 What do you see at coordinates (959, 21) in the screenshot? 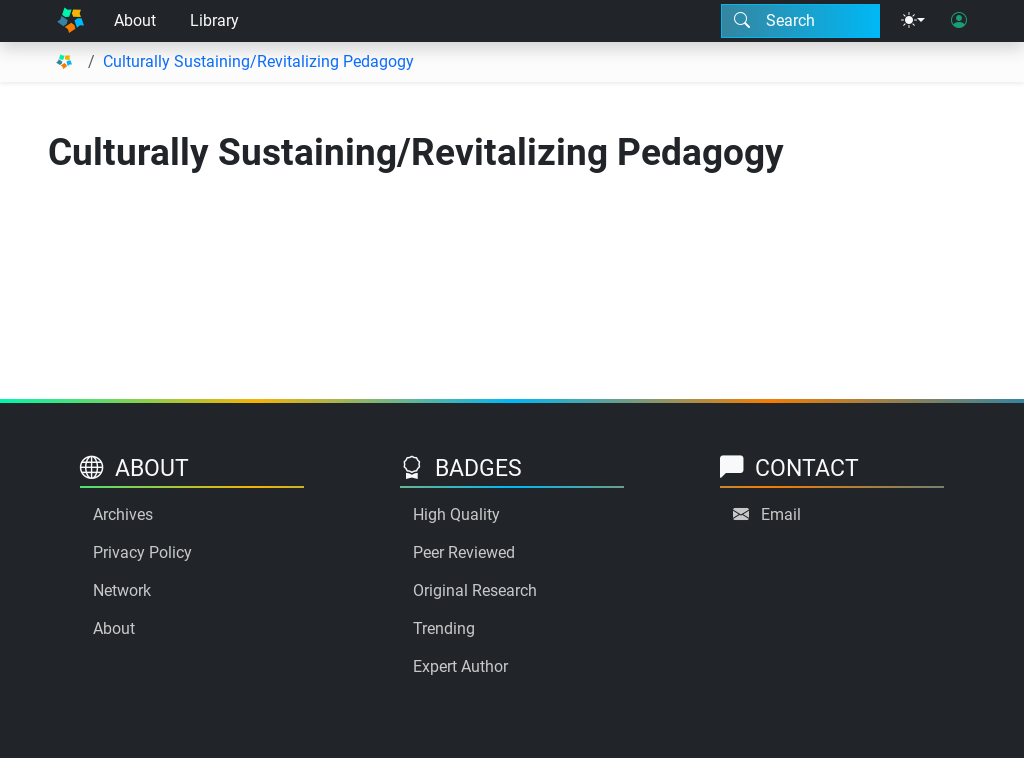
I see `[User login]` at bounding box center [959, 21].